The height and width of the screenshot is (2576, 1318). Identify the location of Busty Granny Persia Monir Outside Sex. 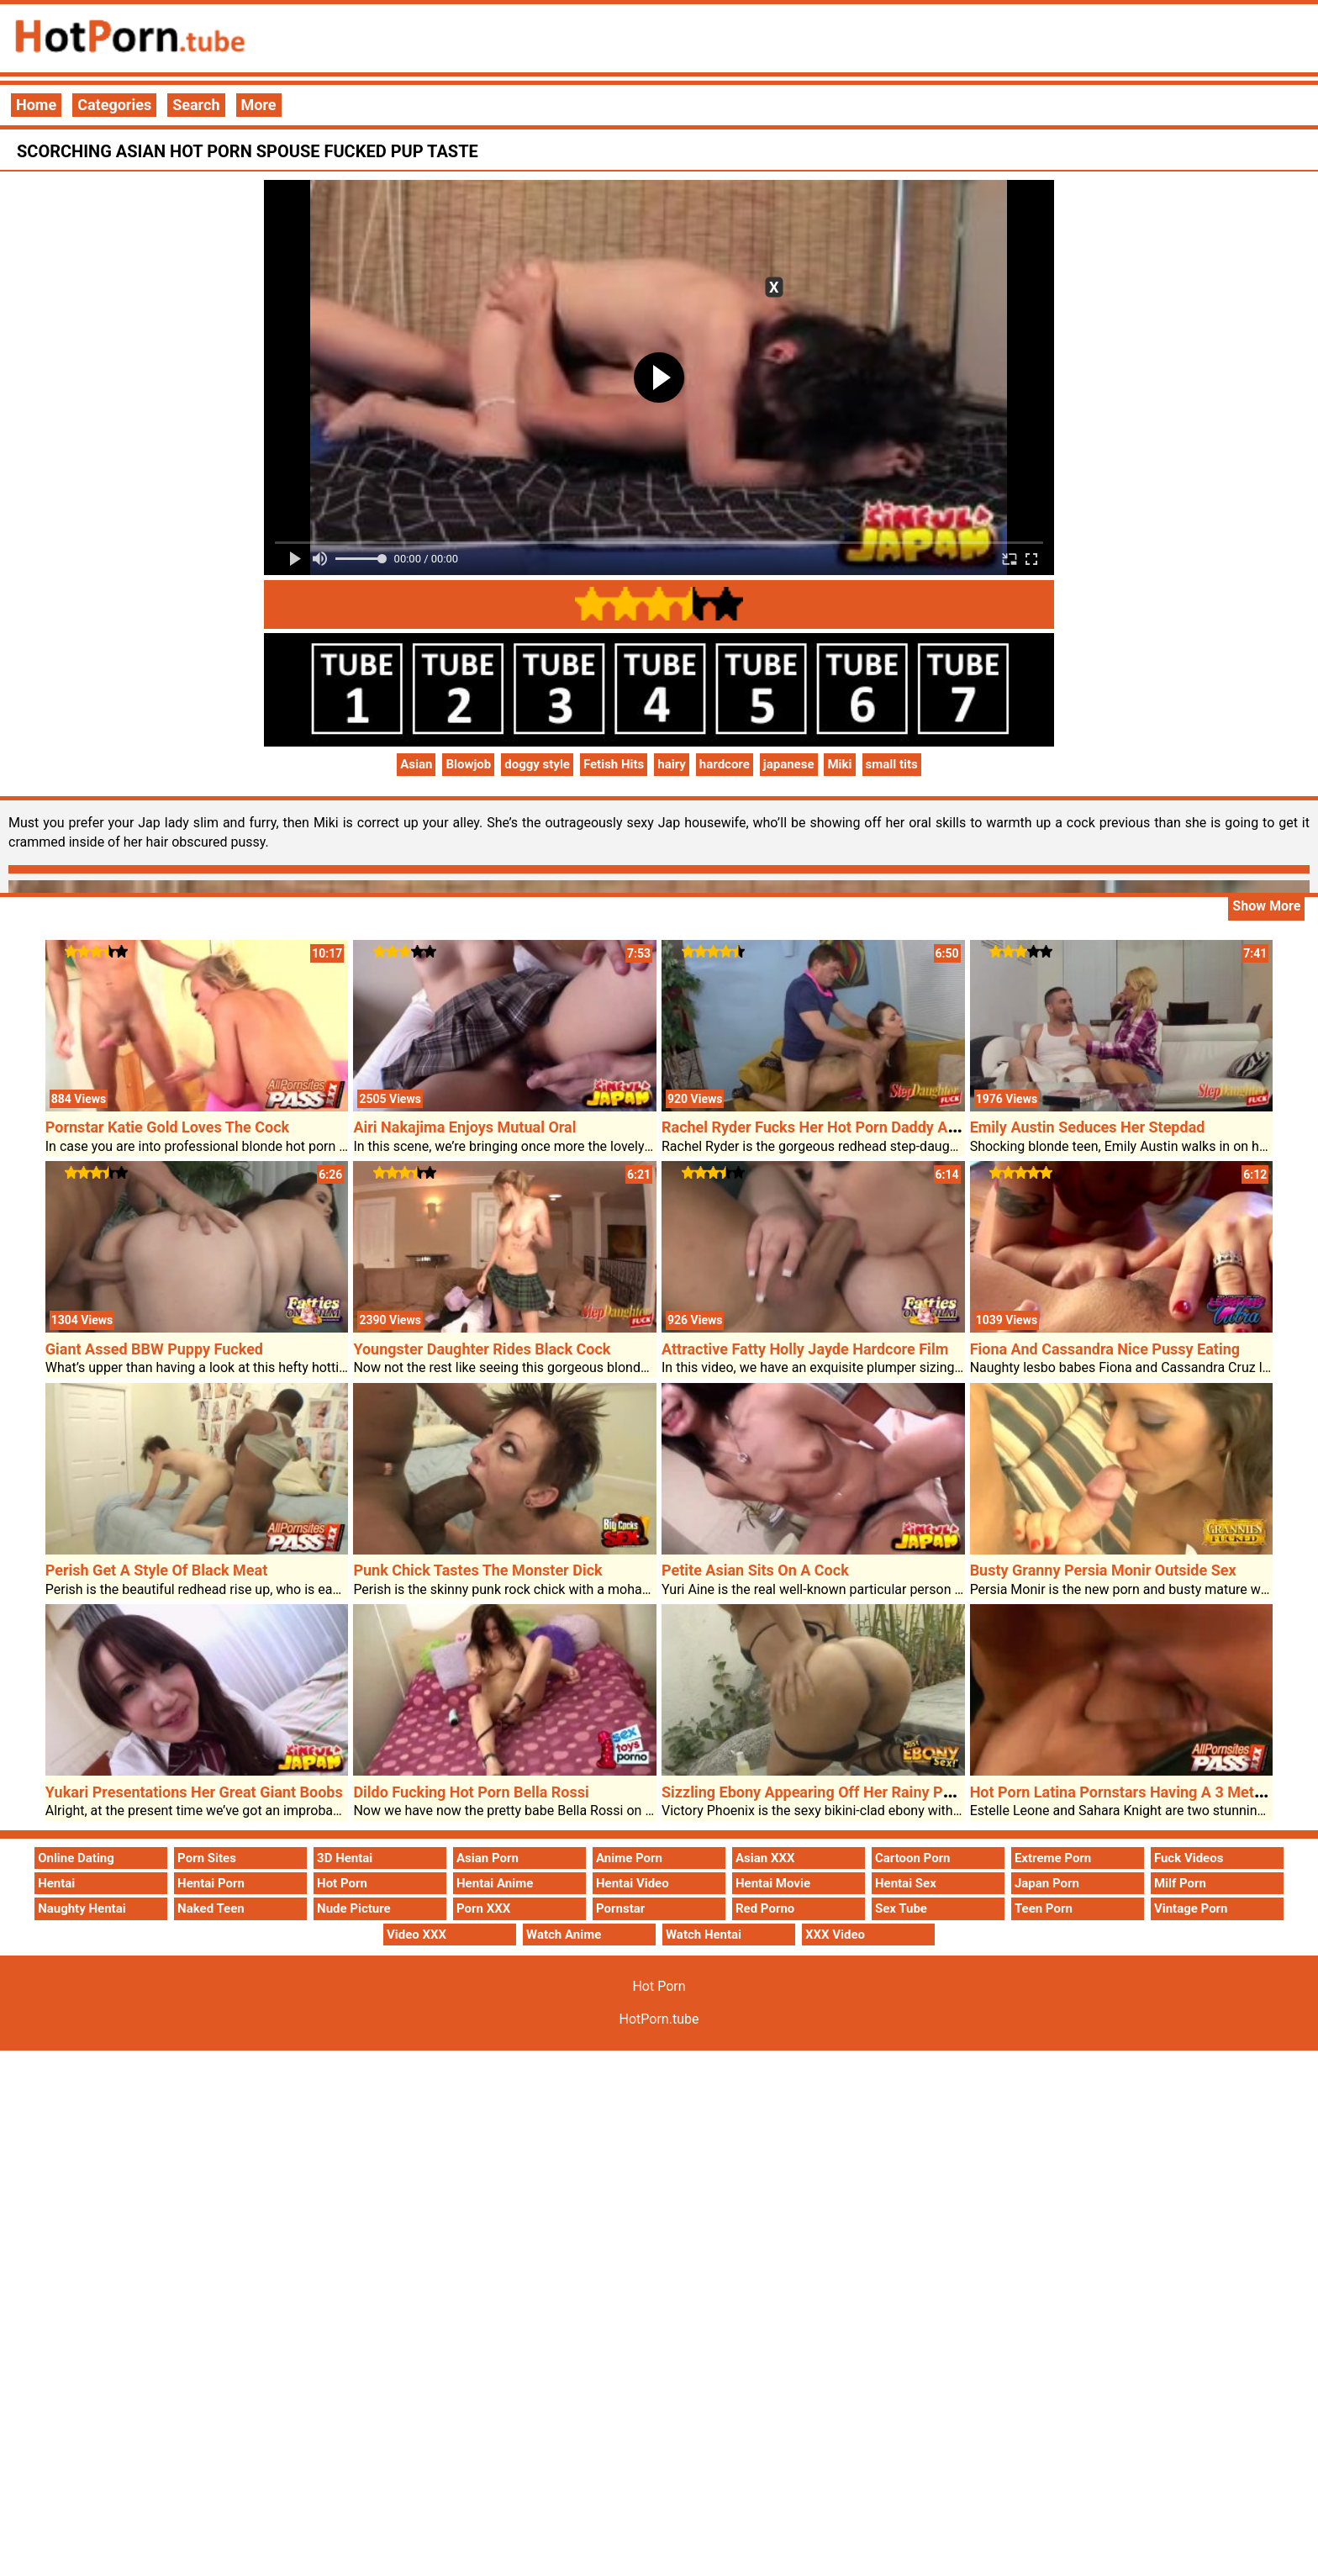
(1103, 1570).